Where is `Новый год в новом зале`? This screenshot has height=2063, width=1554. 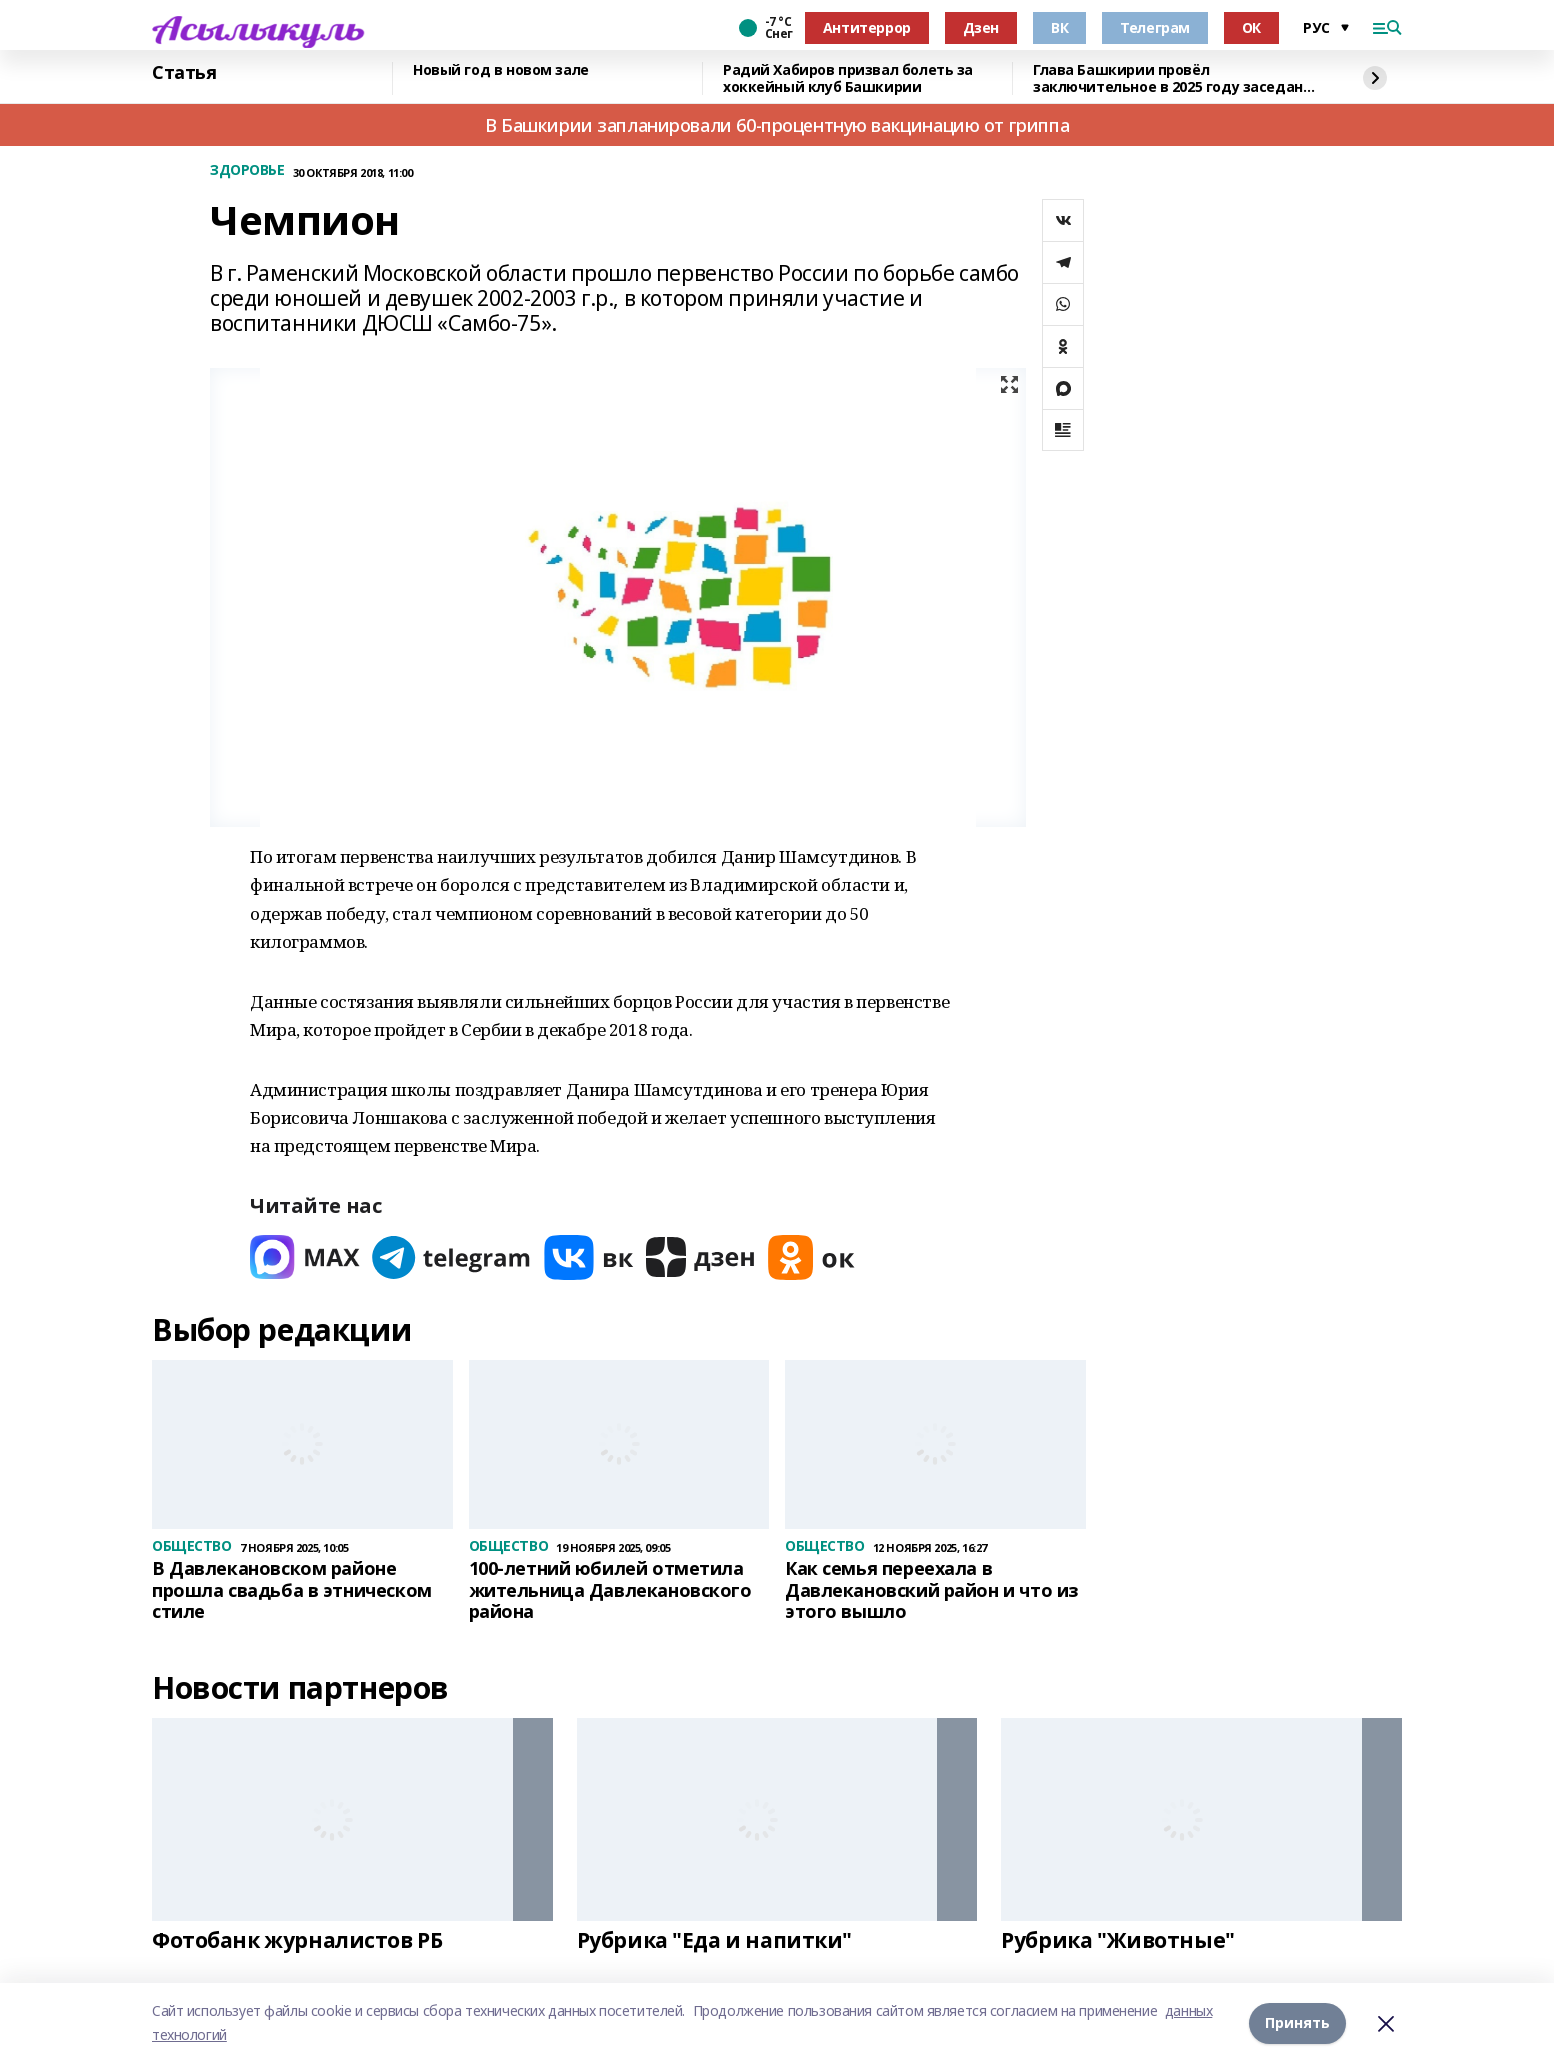 Новый год в новом зале is located at coordinates (501, 70).